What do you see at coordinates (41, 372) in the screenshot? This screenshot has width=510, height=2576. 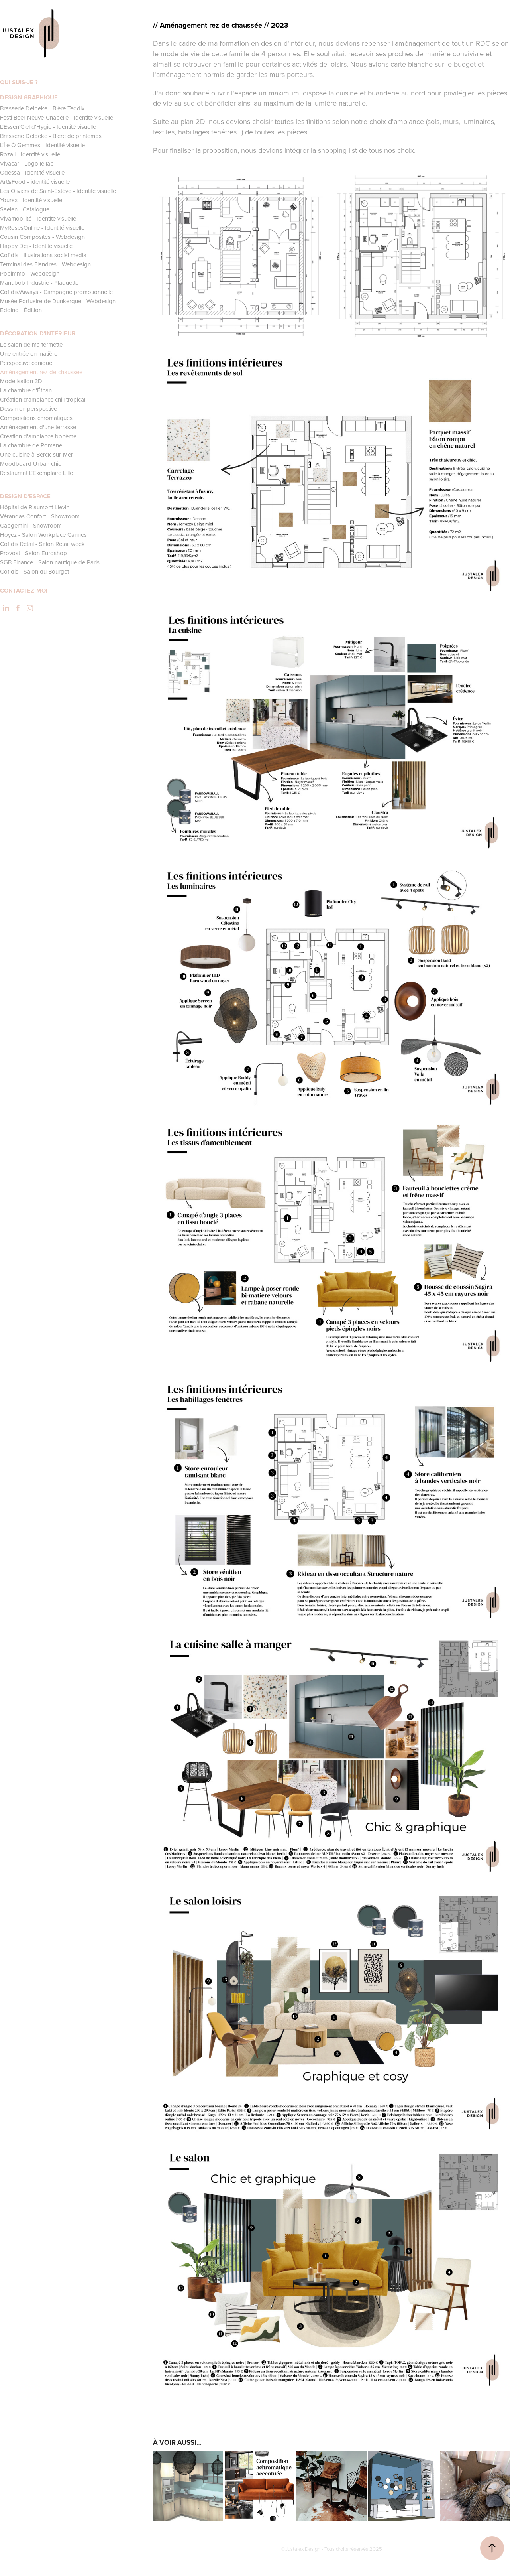 I see `Aménagement rez-de-chaussée` at bounding box center [41, 372].